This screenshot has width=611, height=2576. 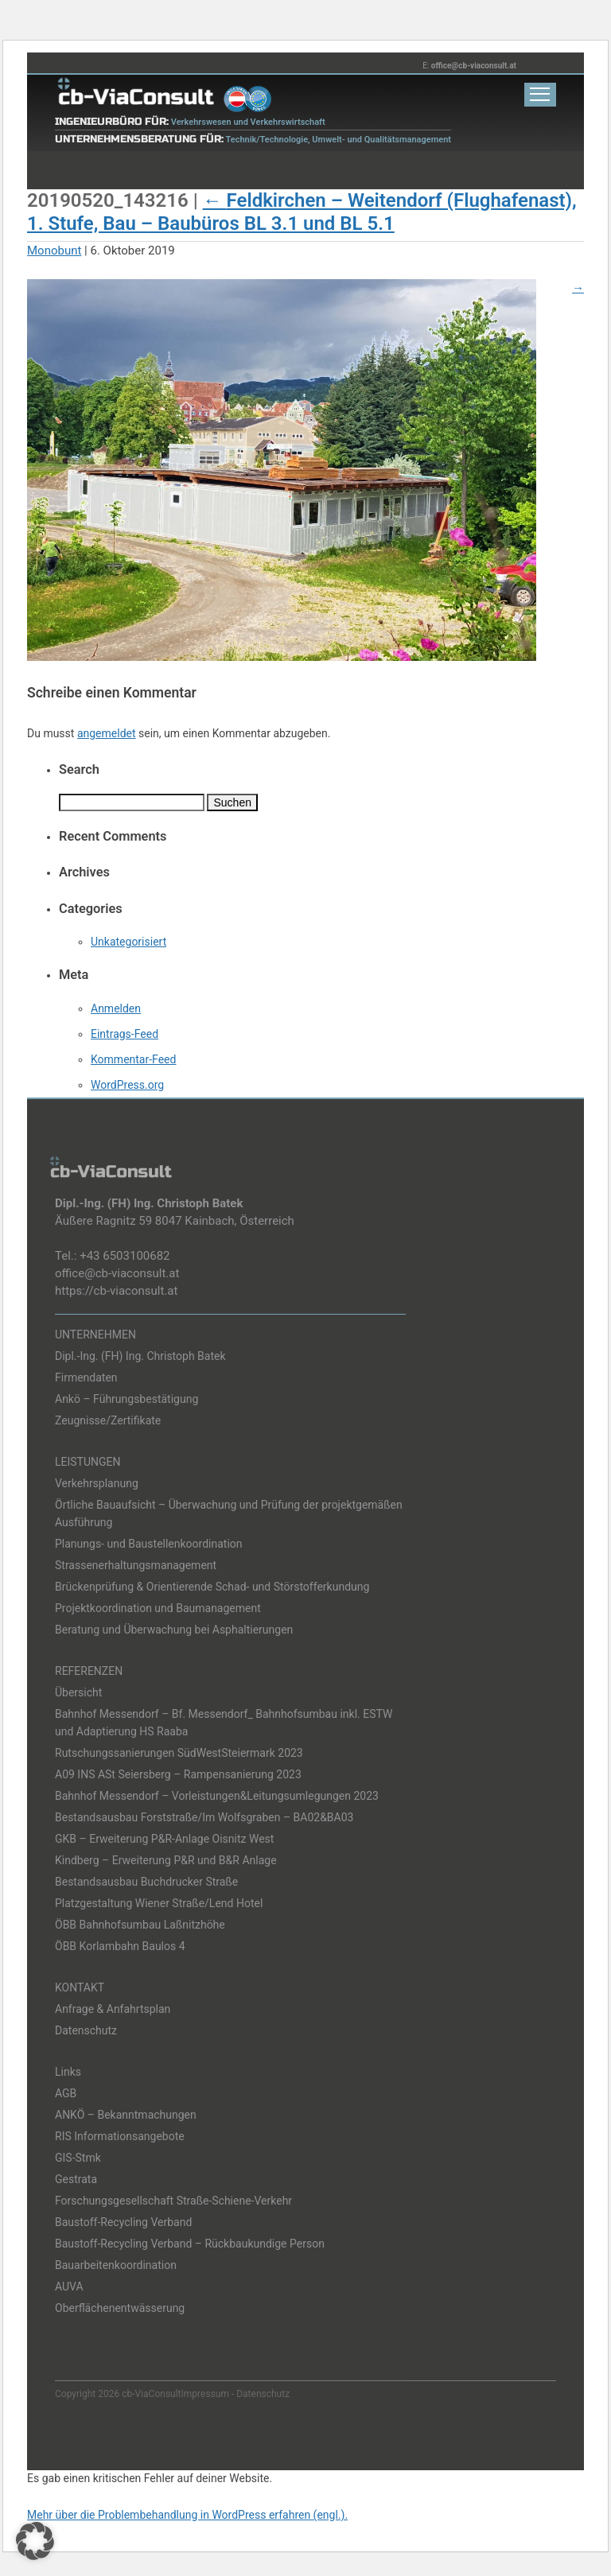 I want to click on angemeldet, so click(x=106, y=733).